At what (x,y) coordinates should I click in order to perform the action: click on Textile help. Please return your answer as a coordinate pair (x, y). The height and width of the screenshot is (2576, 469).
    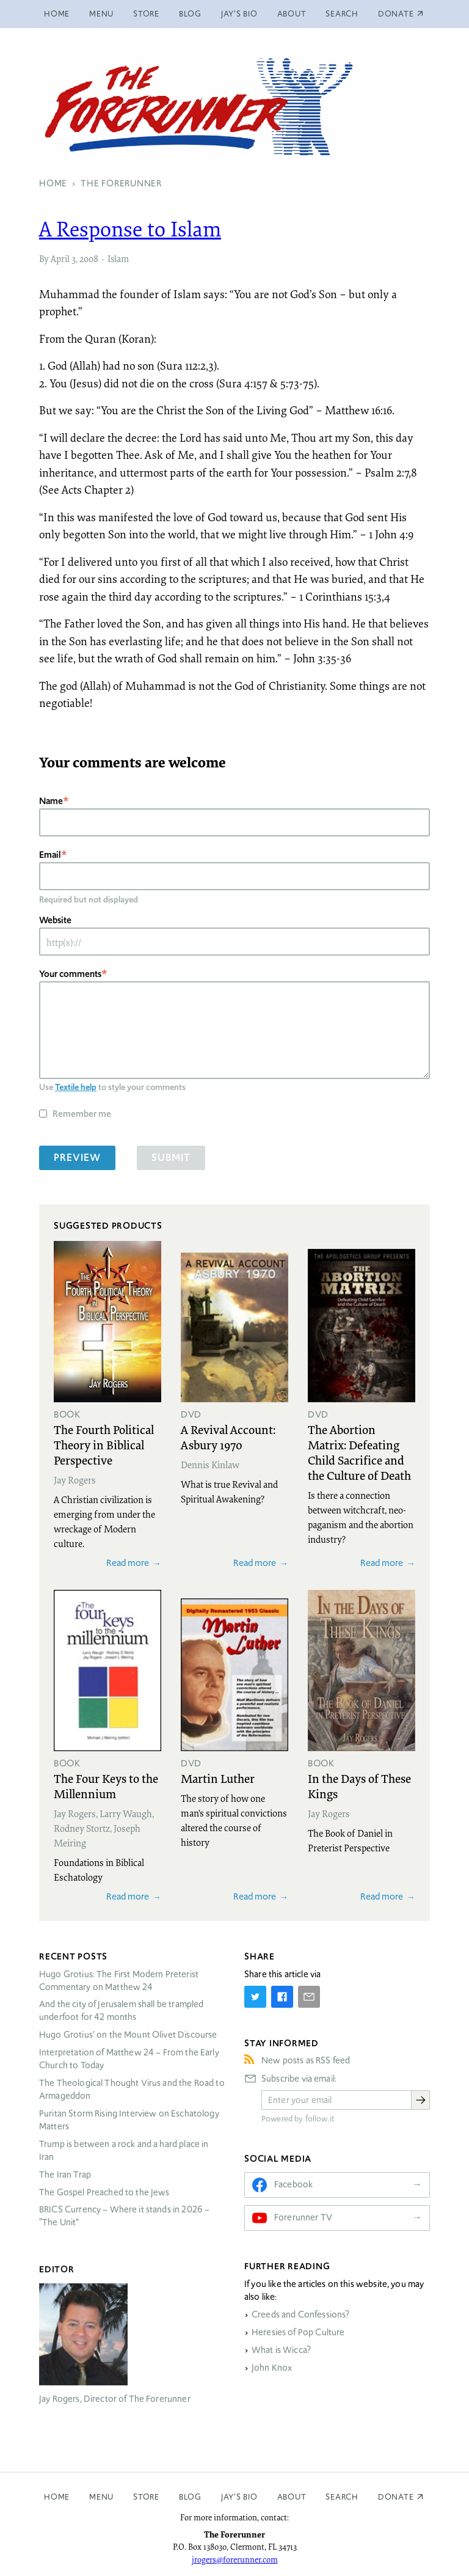
    Looking at the image, I should click on (75, 1087).